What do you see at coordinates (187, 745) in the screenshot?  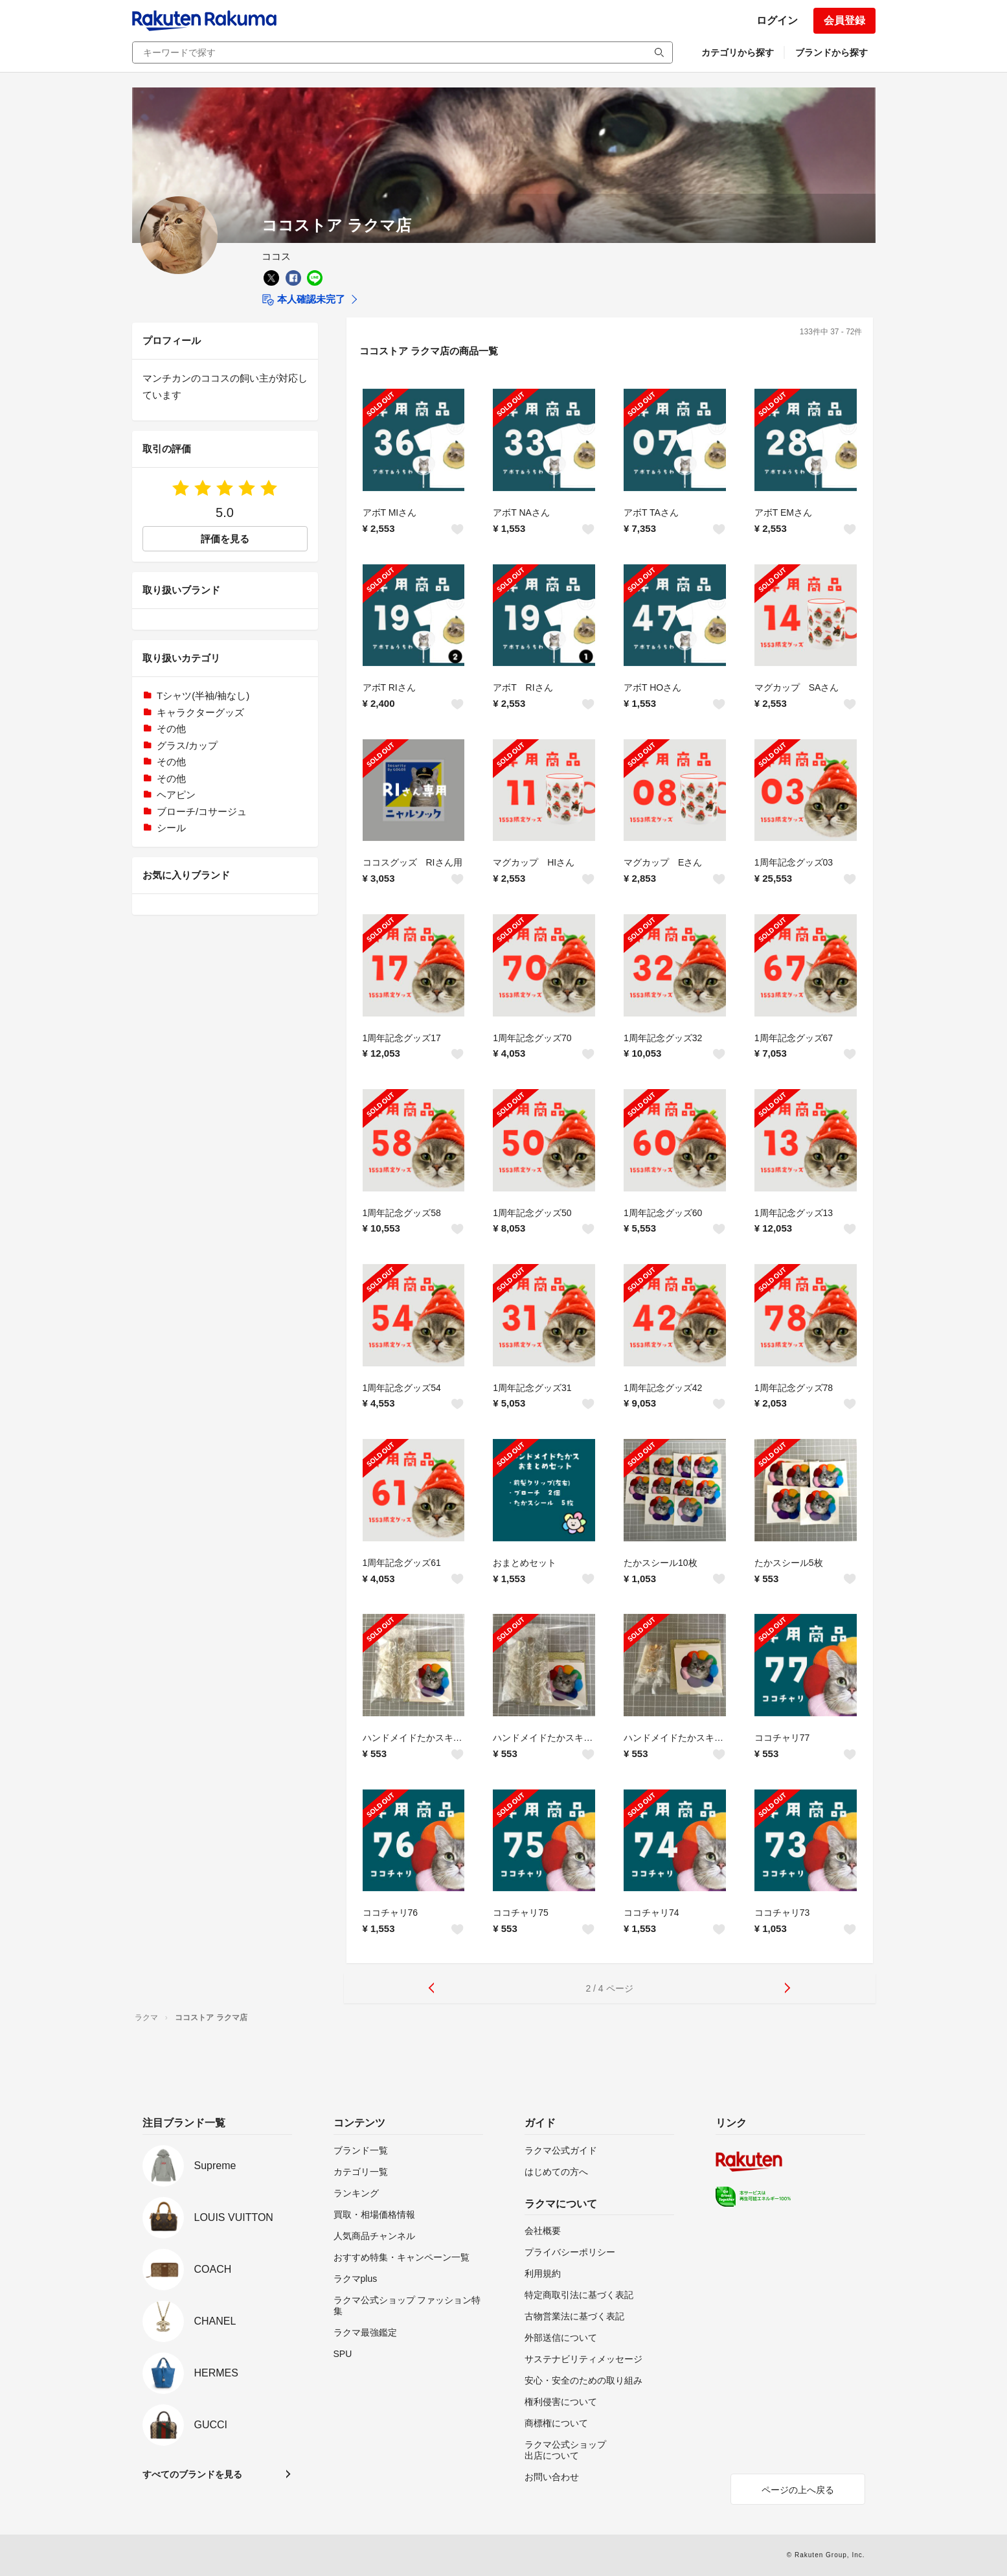 I see `グラス/カップ` at bounding box center [187, 745].